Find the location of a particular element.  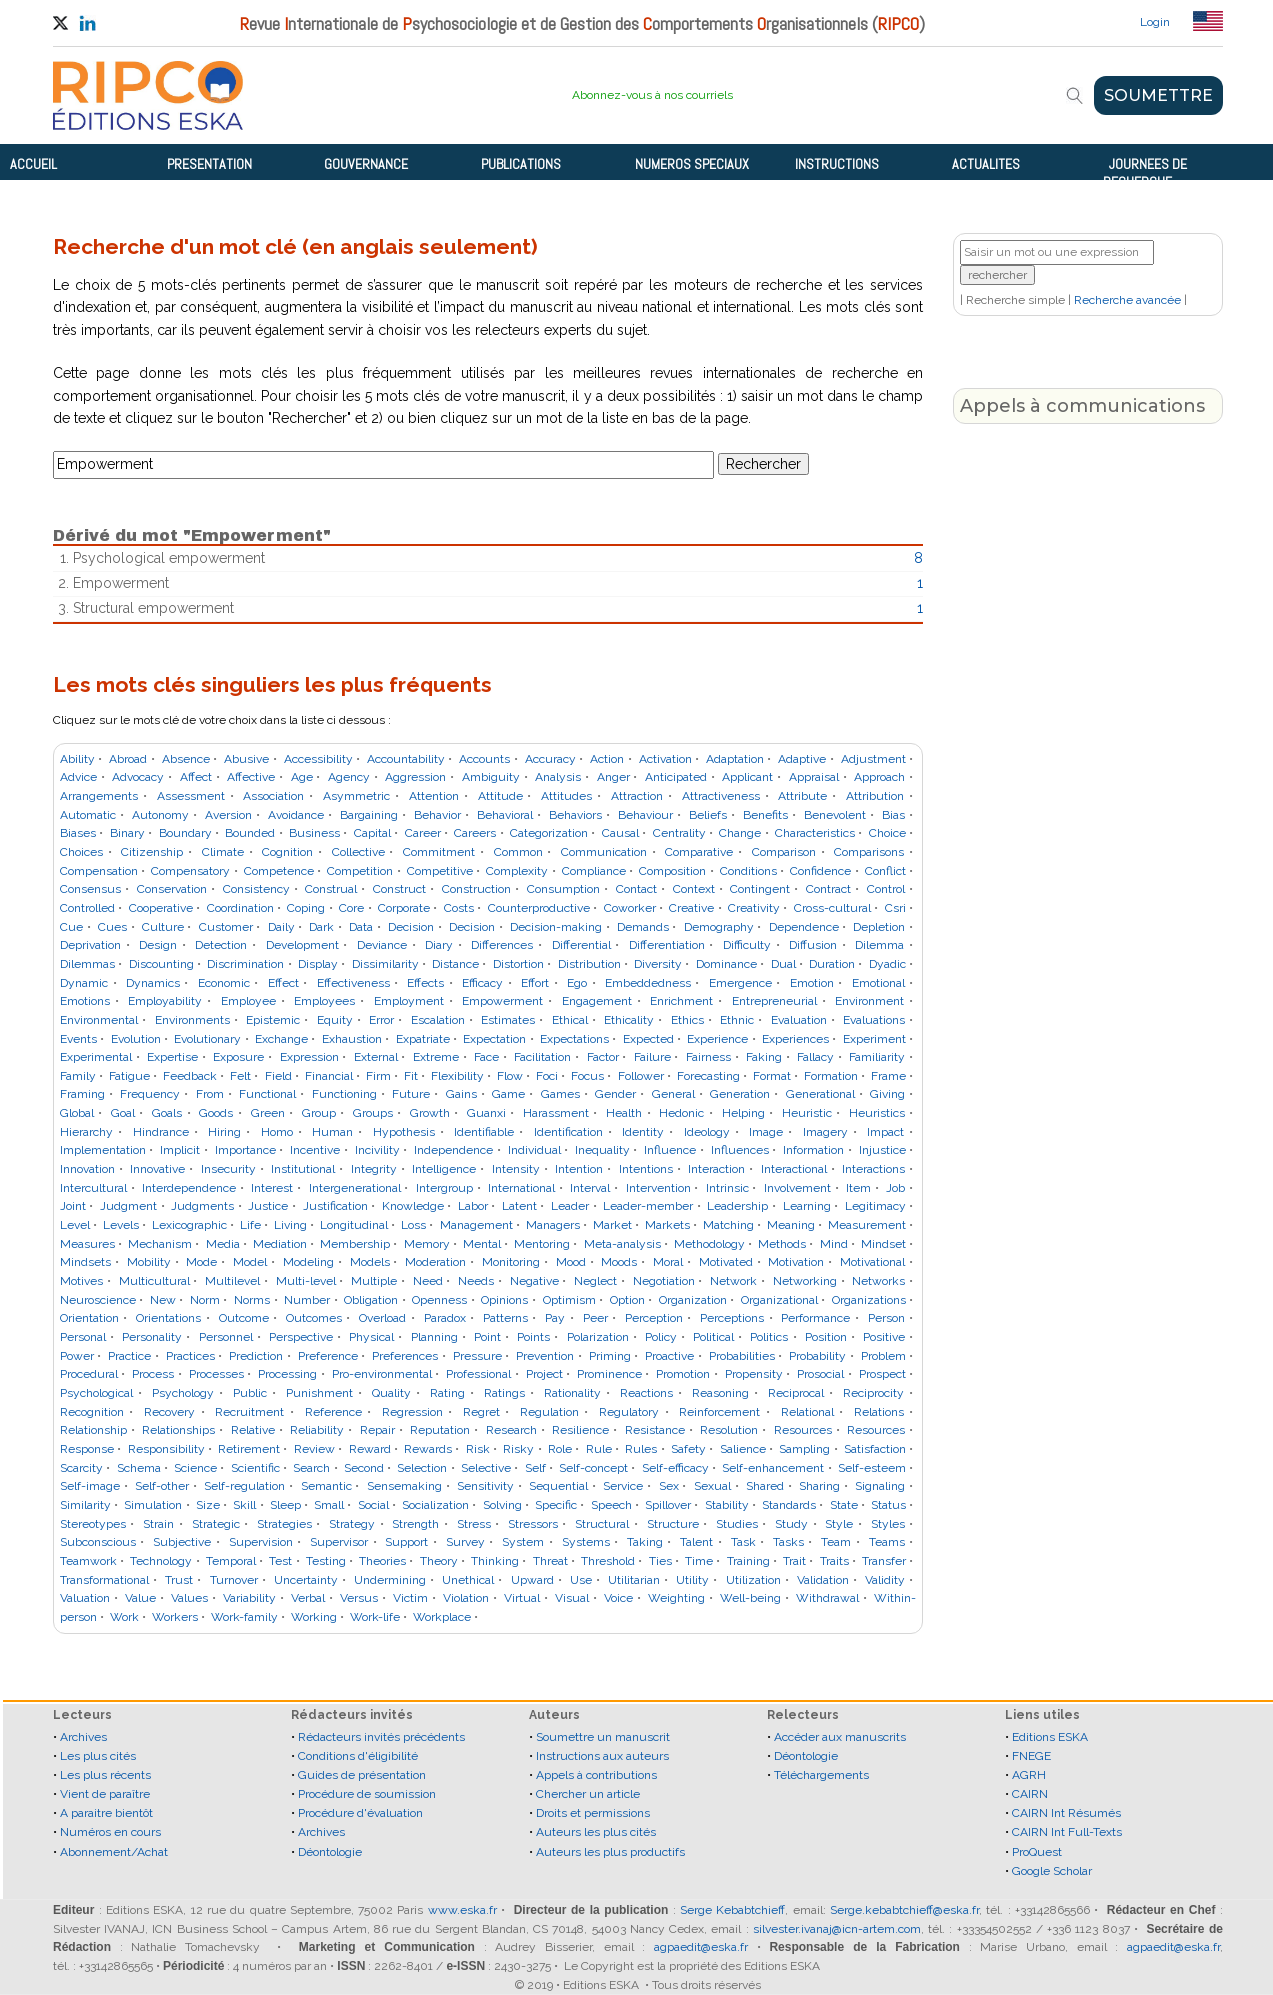

Affective is located at coordinates (251, 777).